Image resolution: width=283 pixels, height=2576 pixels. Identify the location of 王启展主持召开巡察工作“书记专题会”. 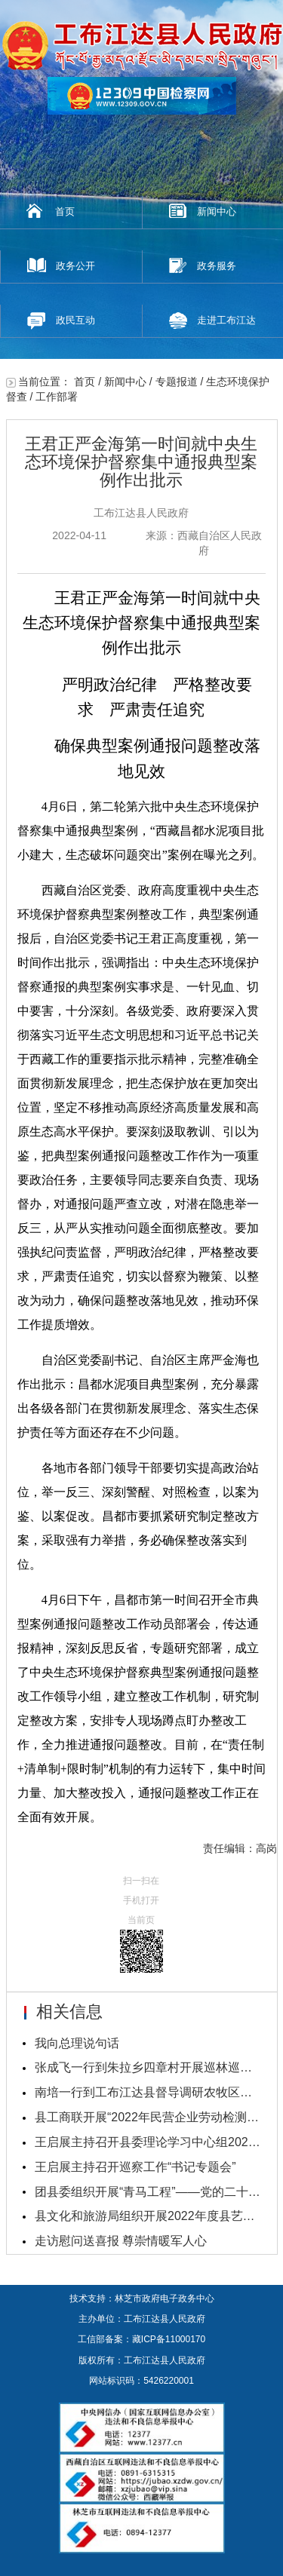
(135, 2166).